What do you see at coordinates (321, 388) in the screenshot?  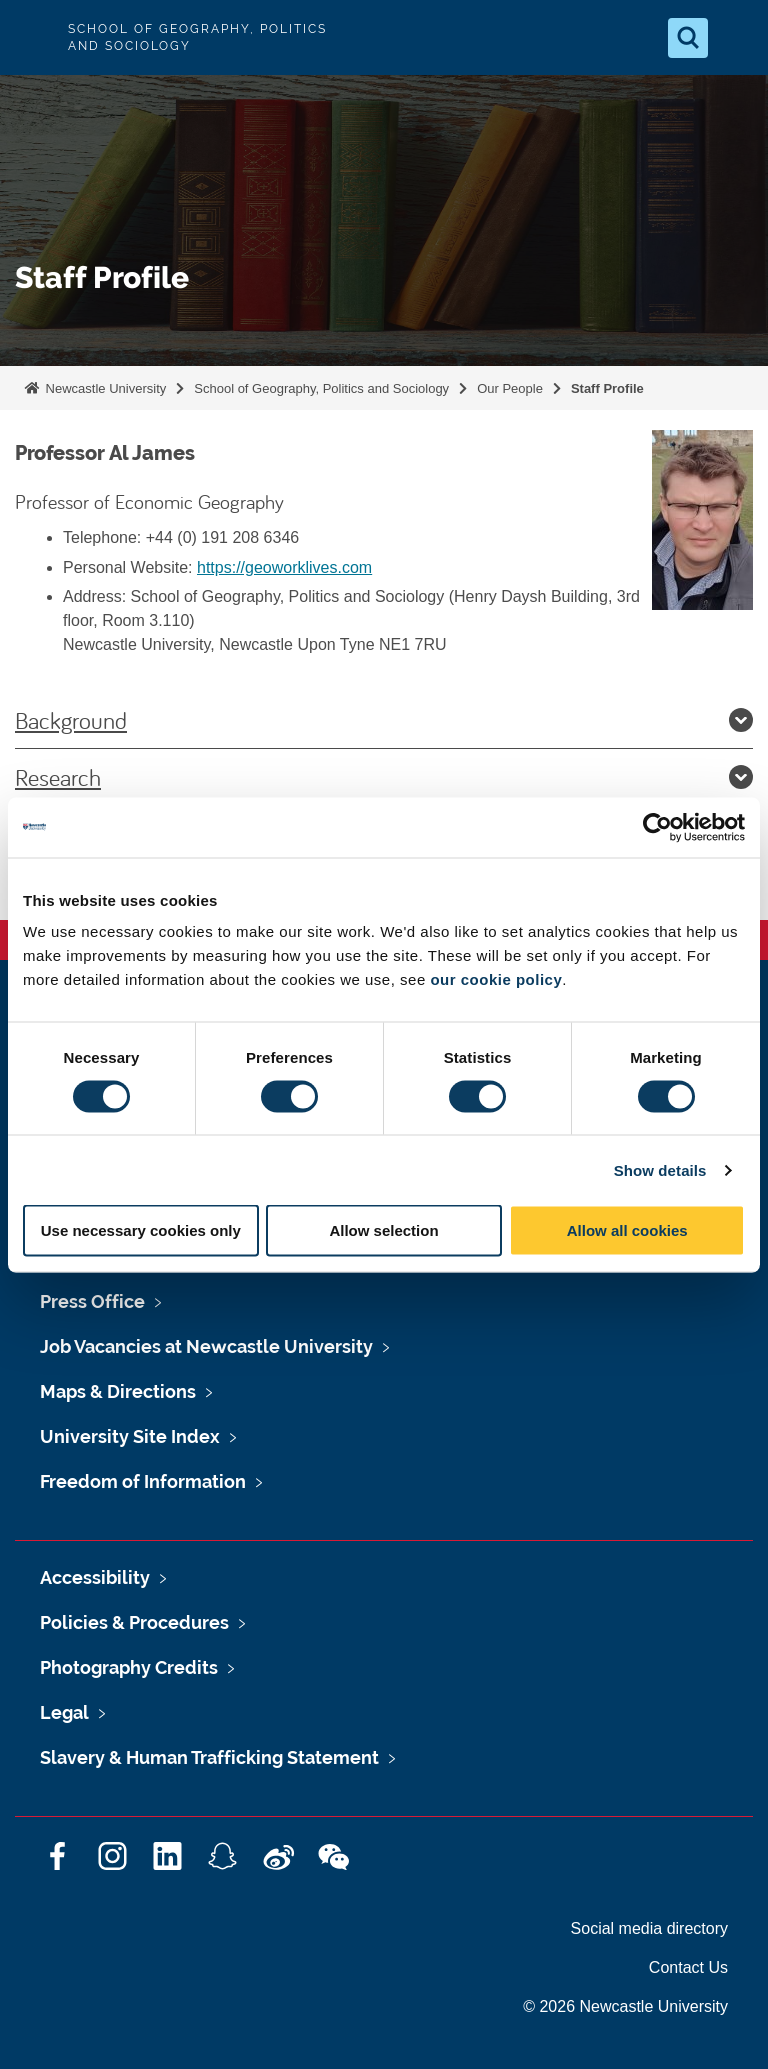 I see `School of Geography, Politics and Sociology` at bounding box center [321, 388].